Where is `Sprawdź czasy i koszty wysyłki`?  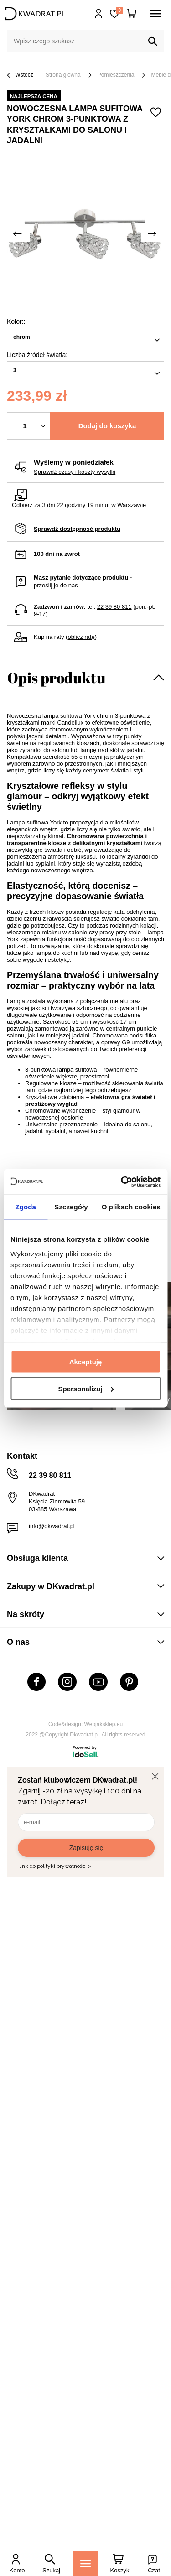
Sprawdź czasy i koszty wysyłki is located at coordinates (74, 471).